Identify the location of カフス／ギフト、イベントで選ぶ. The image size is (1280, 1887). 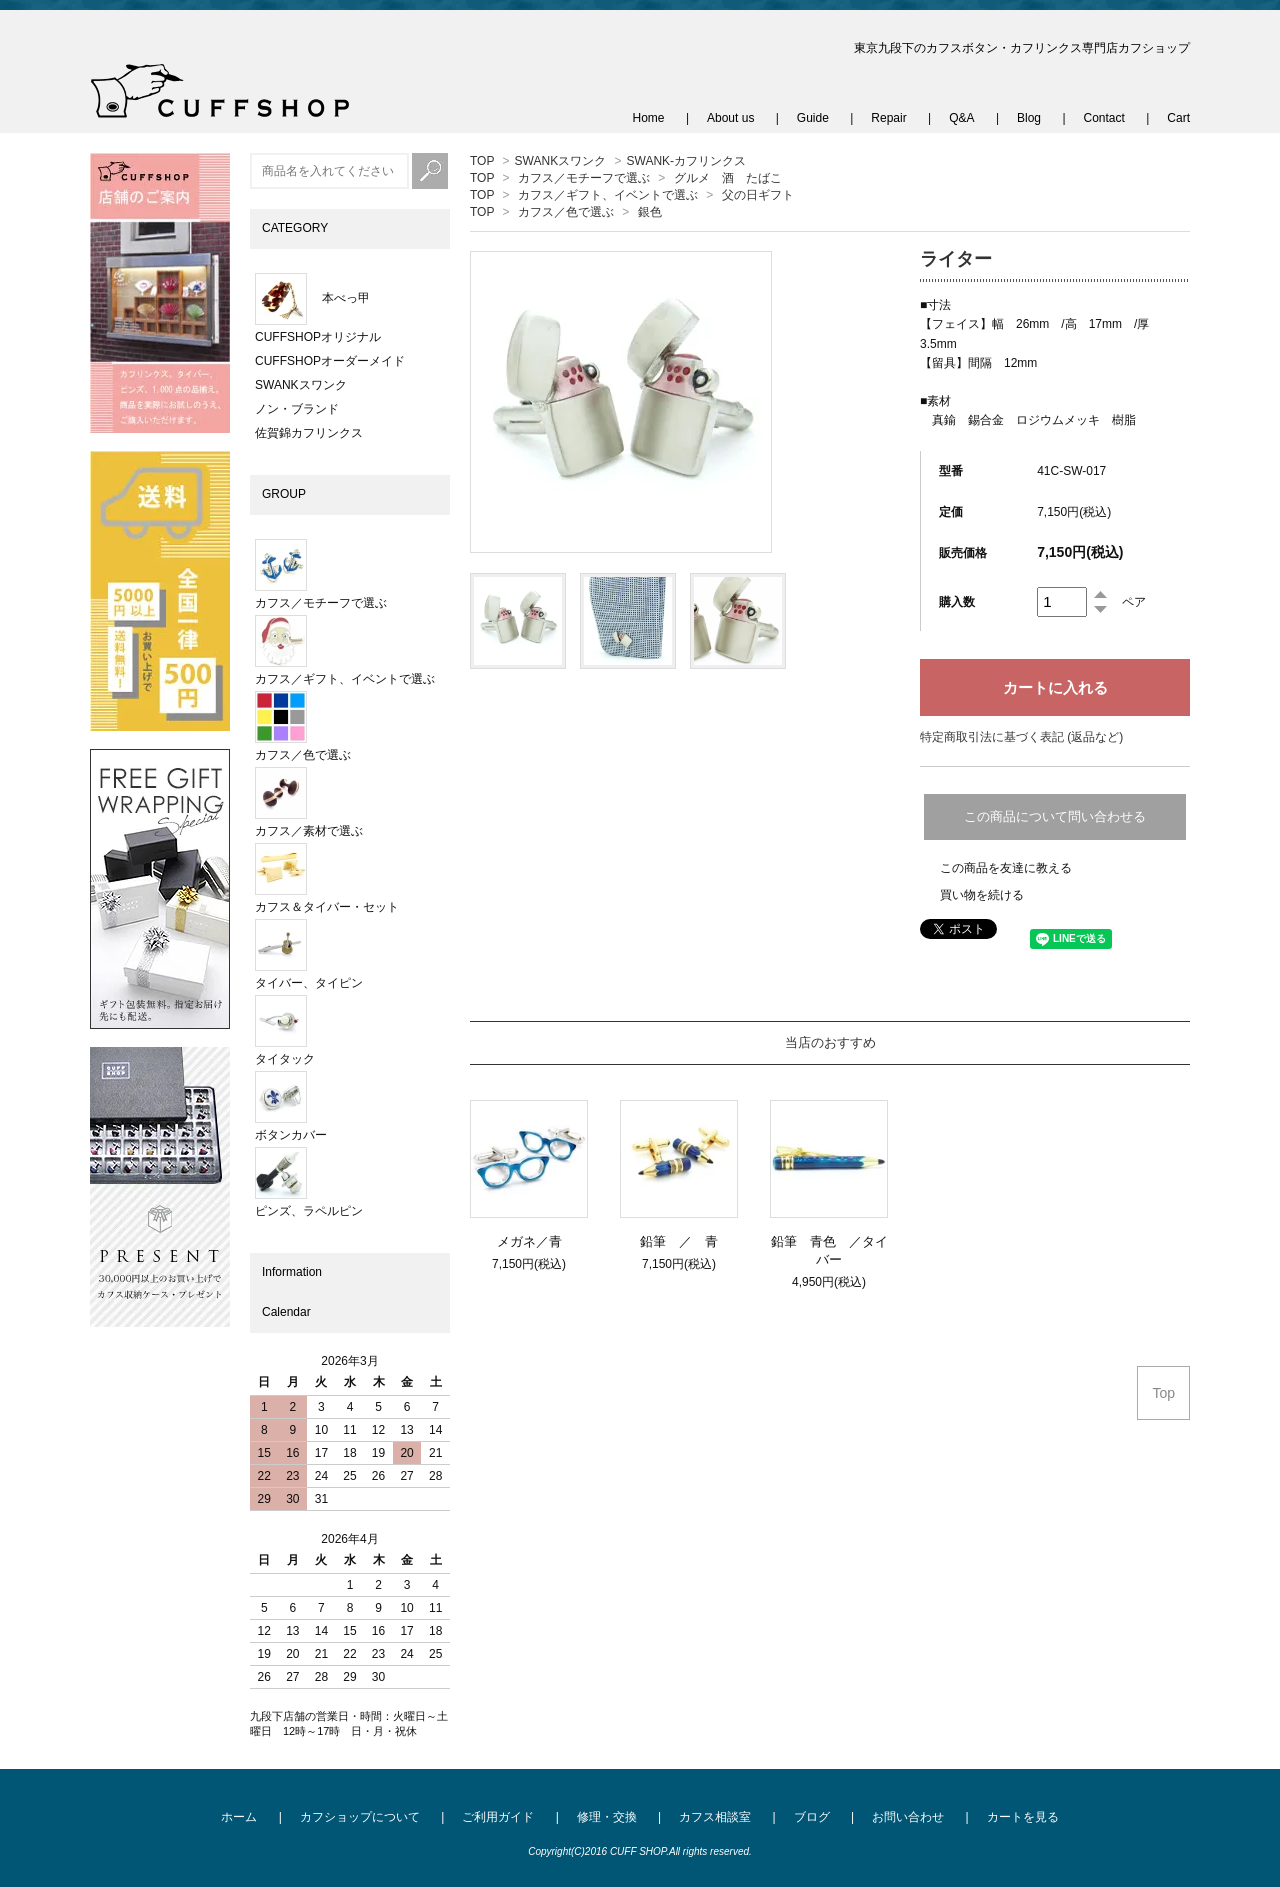
(608, 195).